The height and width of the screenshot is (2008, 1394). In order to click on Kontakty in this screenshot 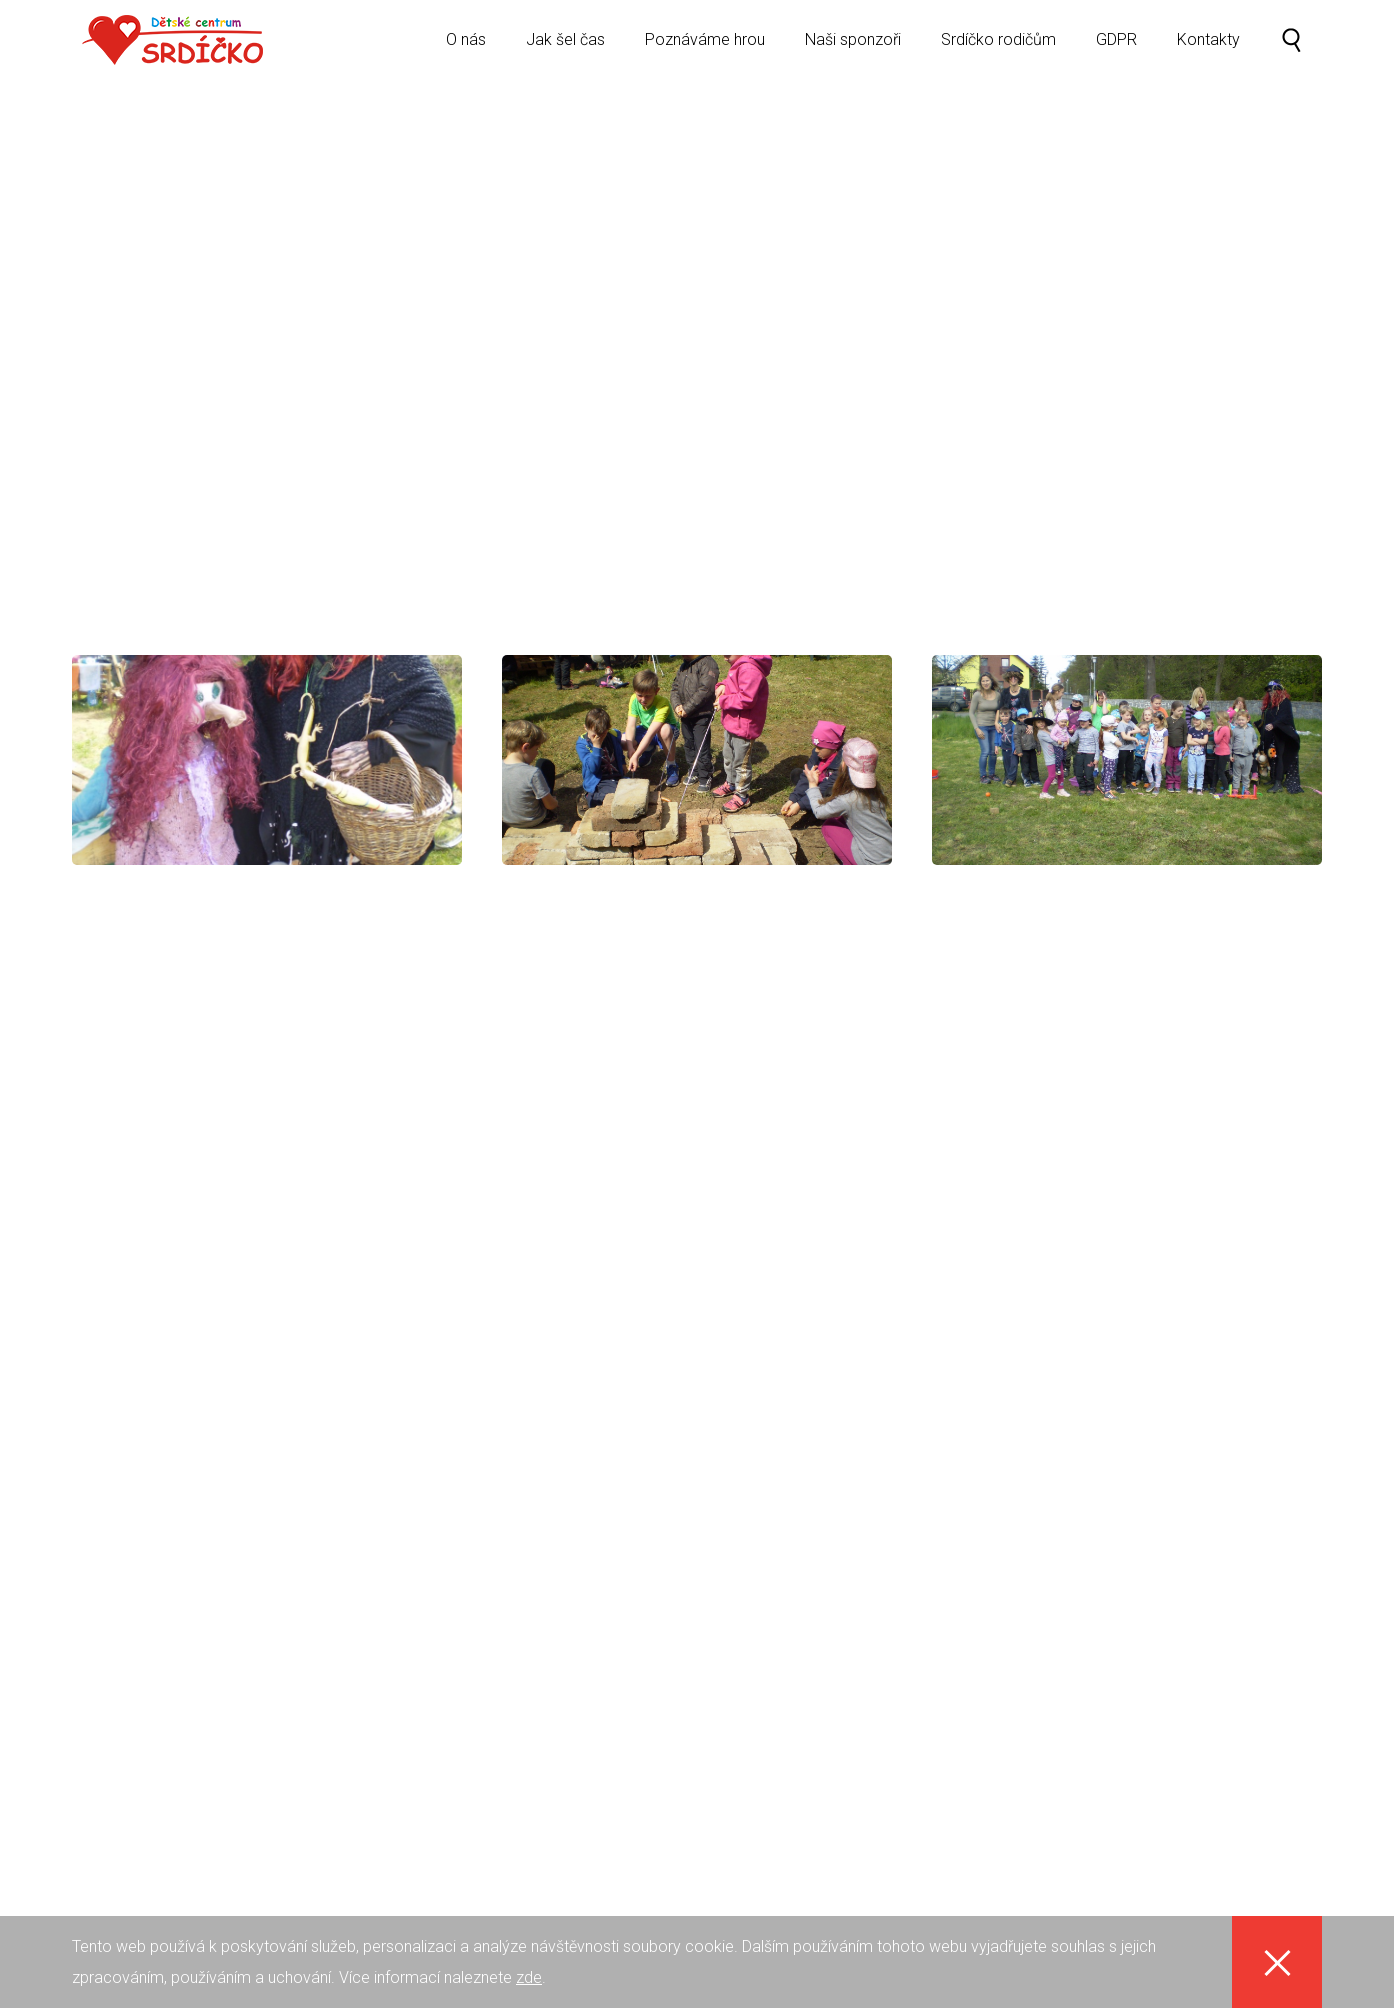, I will do `click(1208, 54)`.